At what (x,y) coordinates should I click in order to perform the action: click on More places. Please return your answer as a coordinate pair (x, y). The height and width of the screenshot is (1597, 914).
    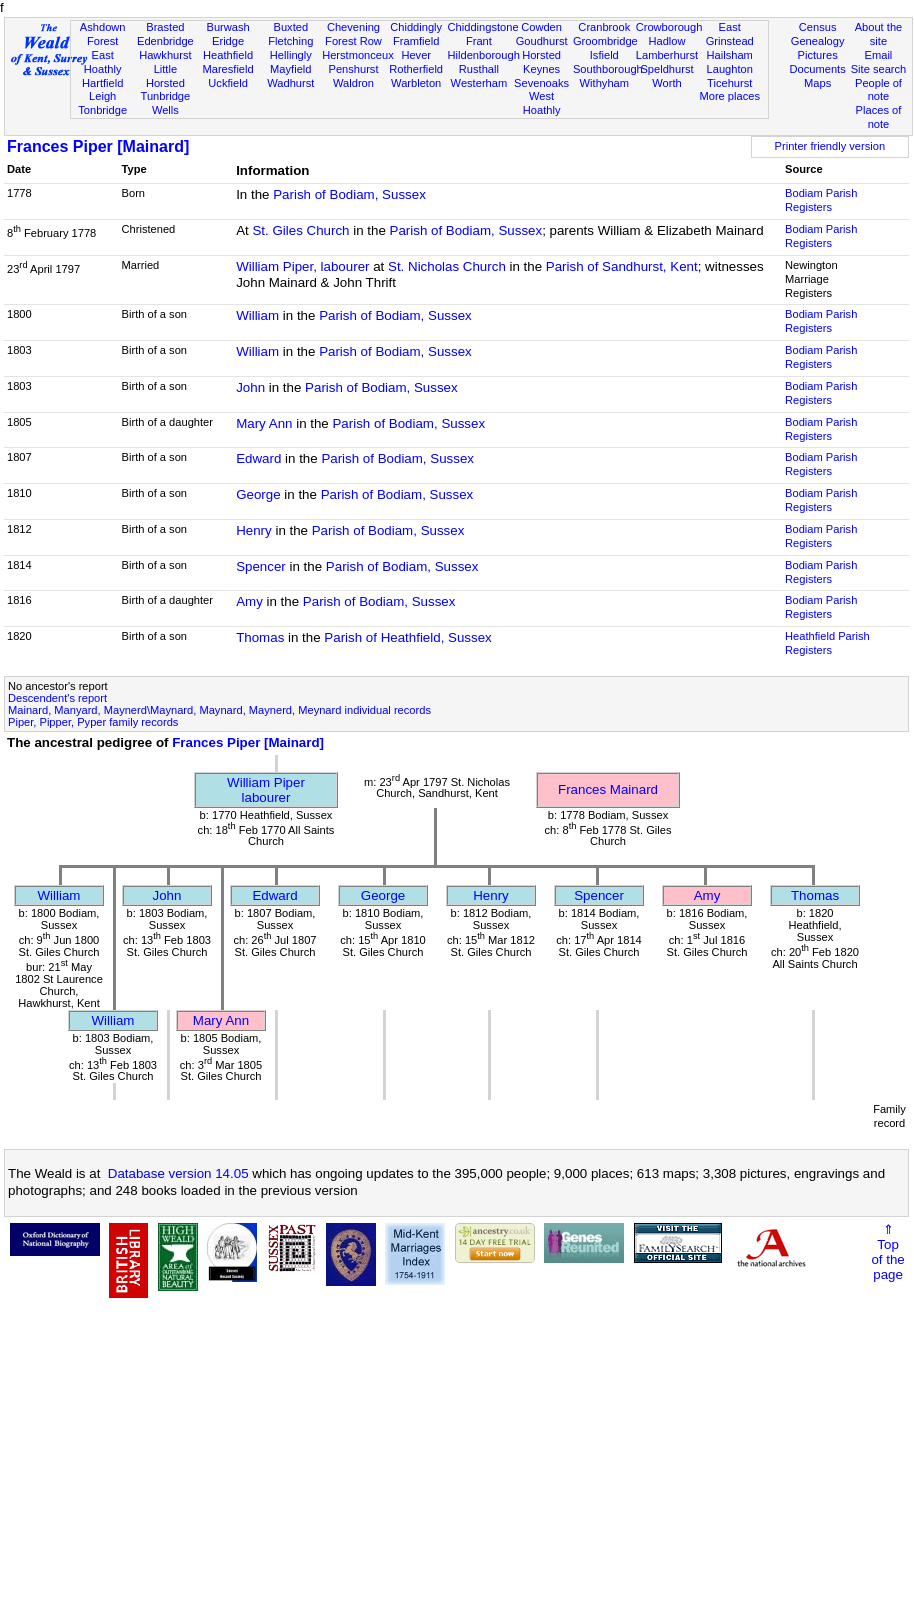
    Looking at the image, I should click on (729, 96).